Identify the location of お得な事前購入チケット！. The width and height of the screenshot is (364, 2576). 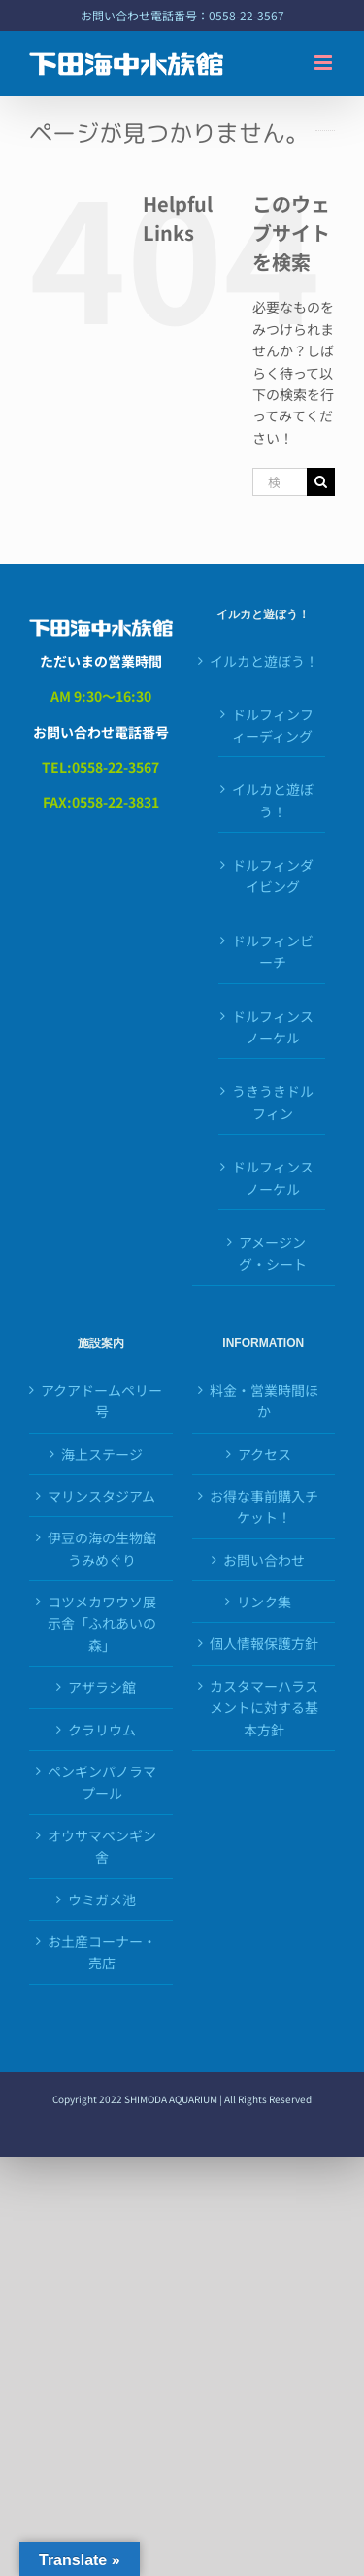
(264, 1506).